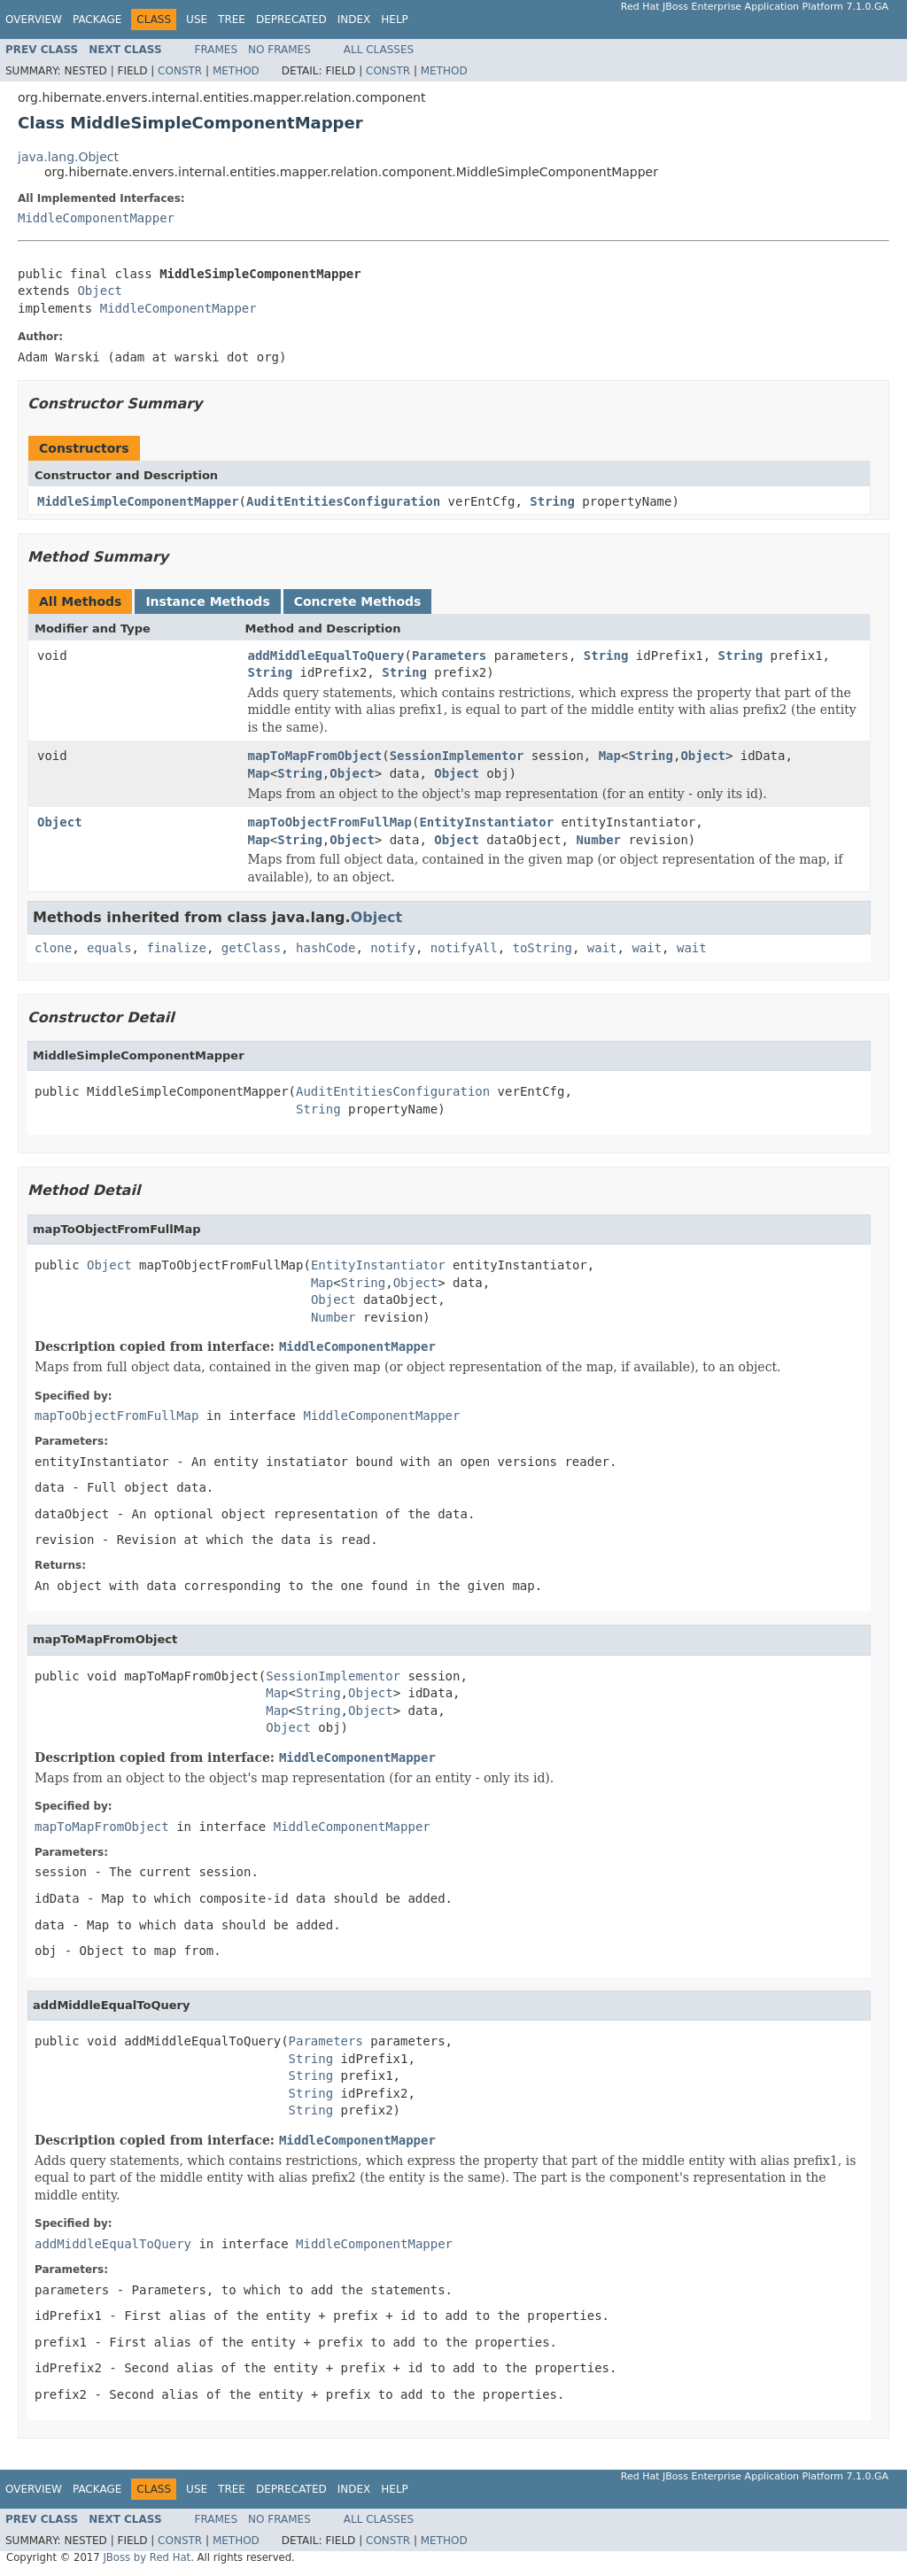 This screenshot has height=2576, width=907. What do you see at coordinates (207, 601) in the screenshot?
I see `Instance Methods` at bounding box center [207, 601].